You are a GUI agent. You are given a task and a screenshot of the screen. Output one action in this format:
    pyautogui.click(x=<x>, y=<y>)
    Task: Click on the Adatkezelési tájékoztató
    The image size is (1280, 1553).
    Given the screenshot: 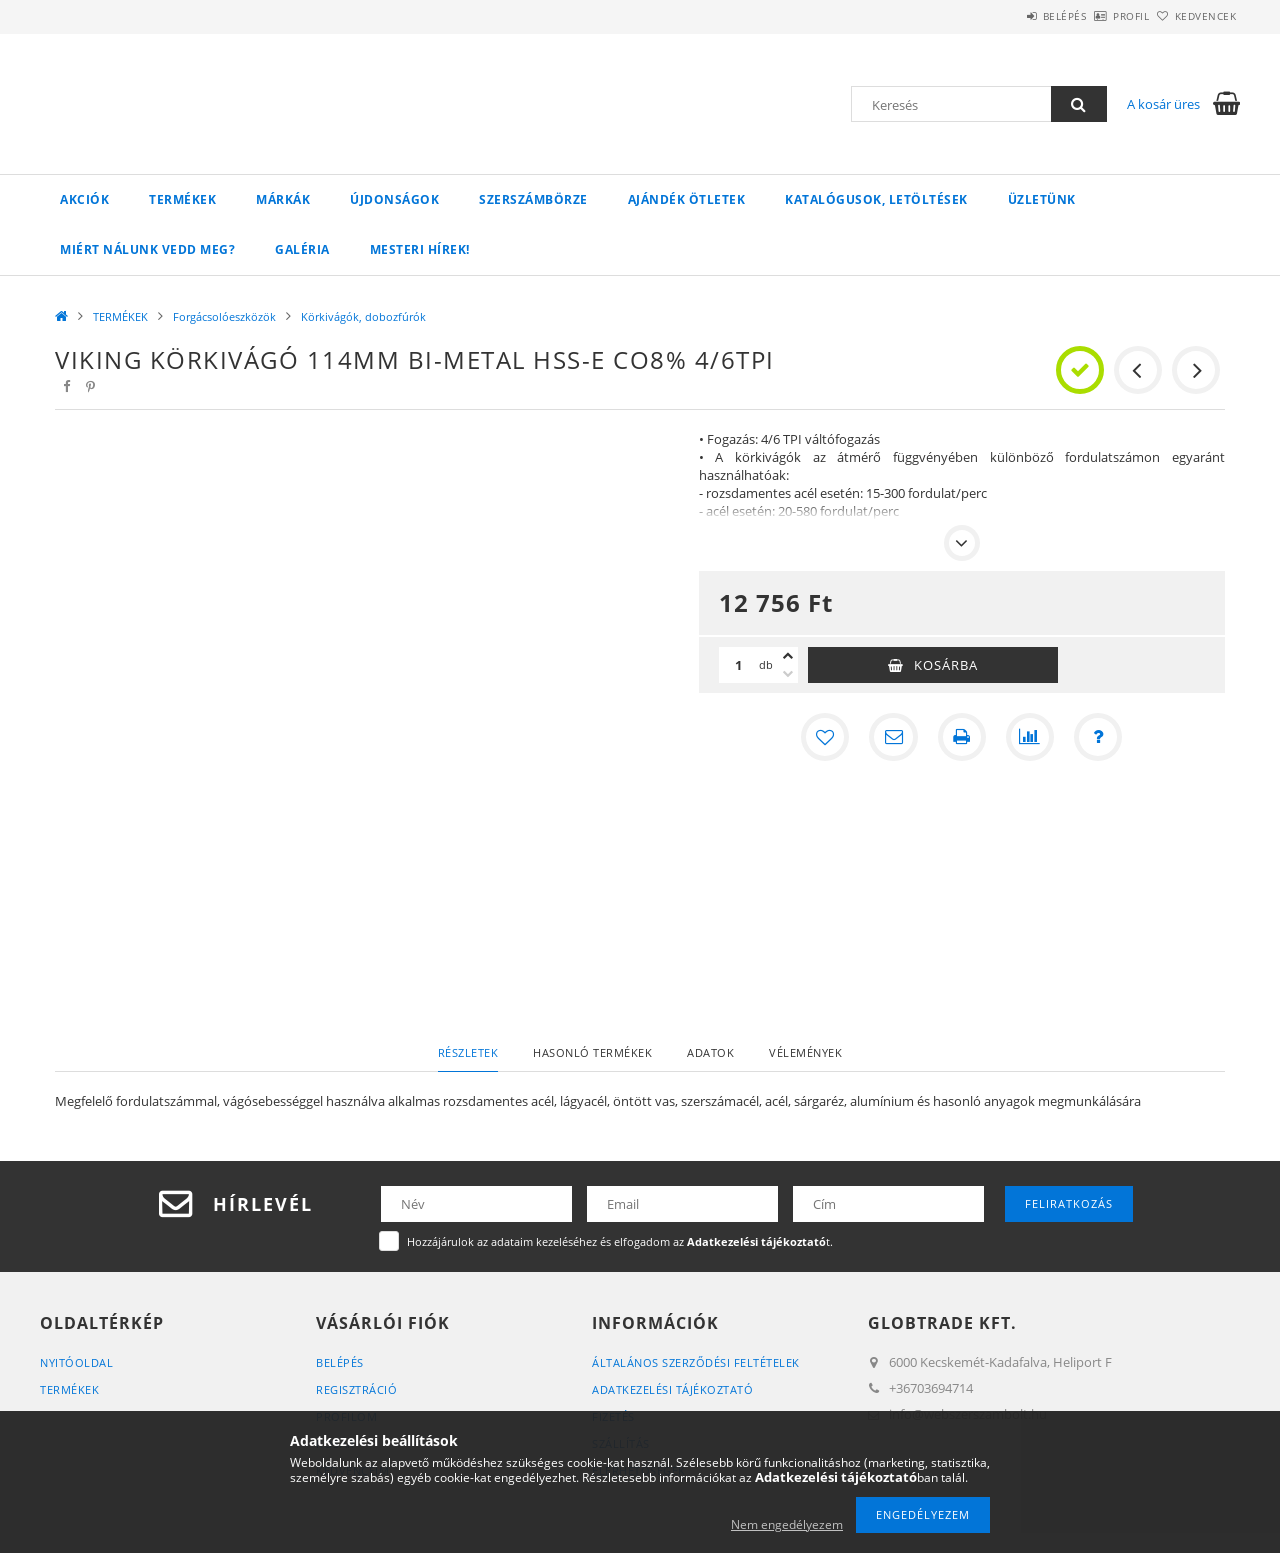 What is the action you would take?
    pyautogui.click(x=672, y=1389)
    